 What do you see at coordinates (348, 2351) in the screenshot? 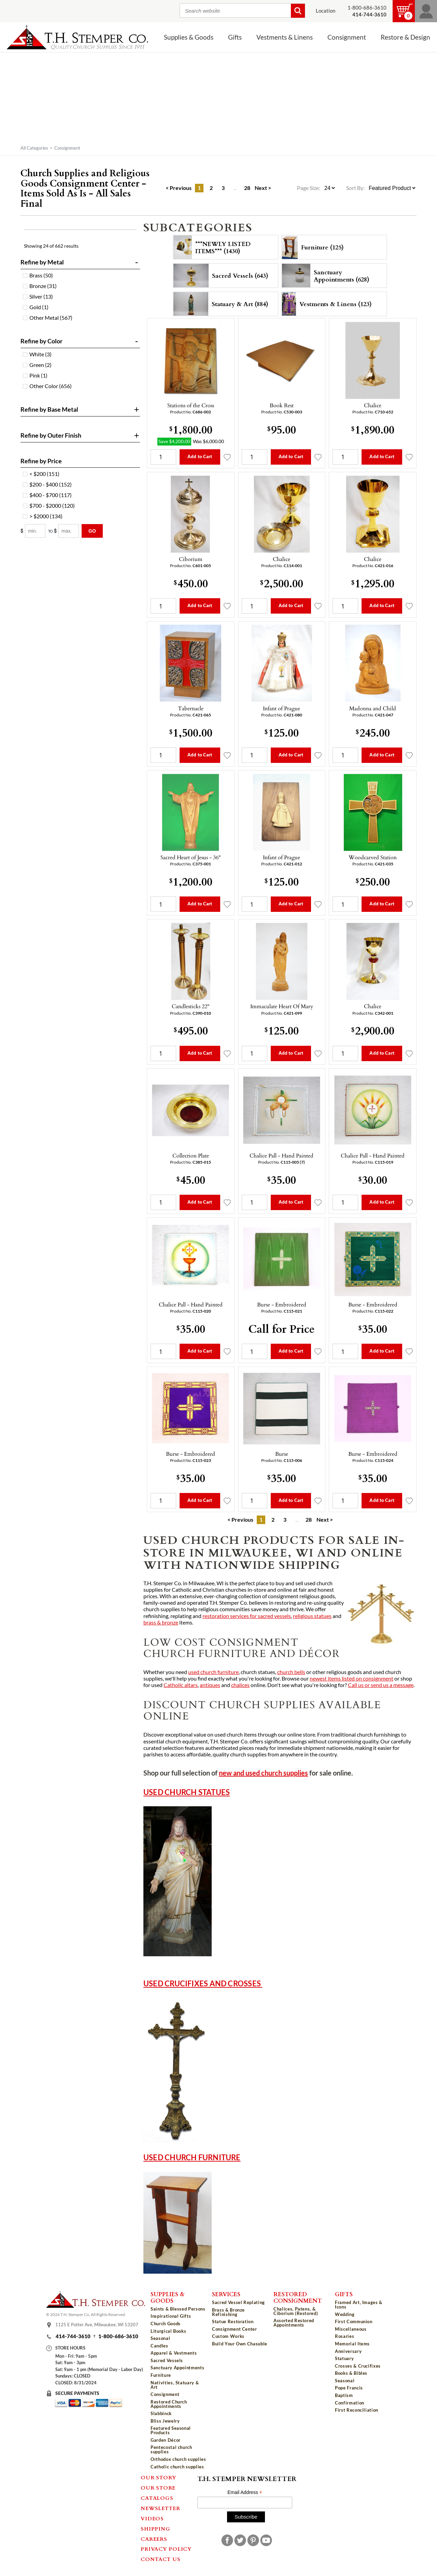
I see `Anniversary` at bounding box center [348, 2351].